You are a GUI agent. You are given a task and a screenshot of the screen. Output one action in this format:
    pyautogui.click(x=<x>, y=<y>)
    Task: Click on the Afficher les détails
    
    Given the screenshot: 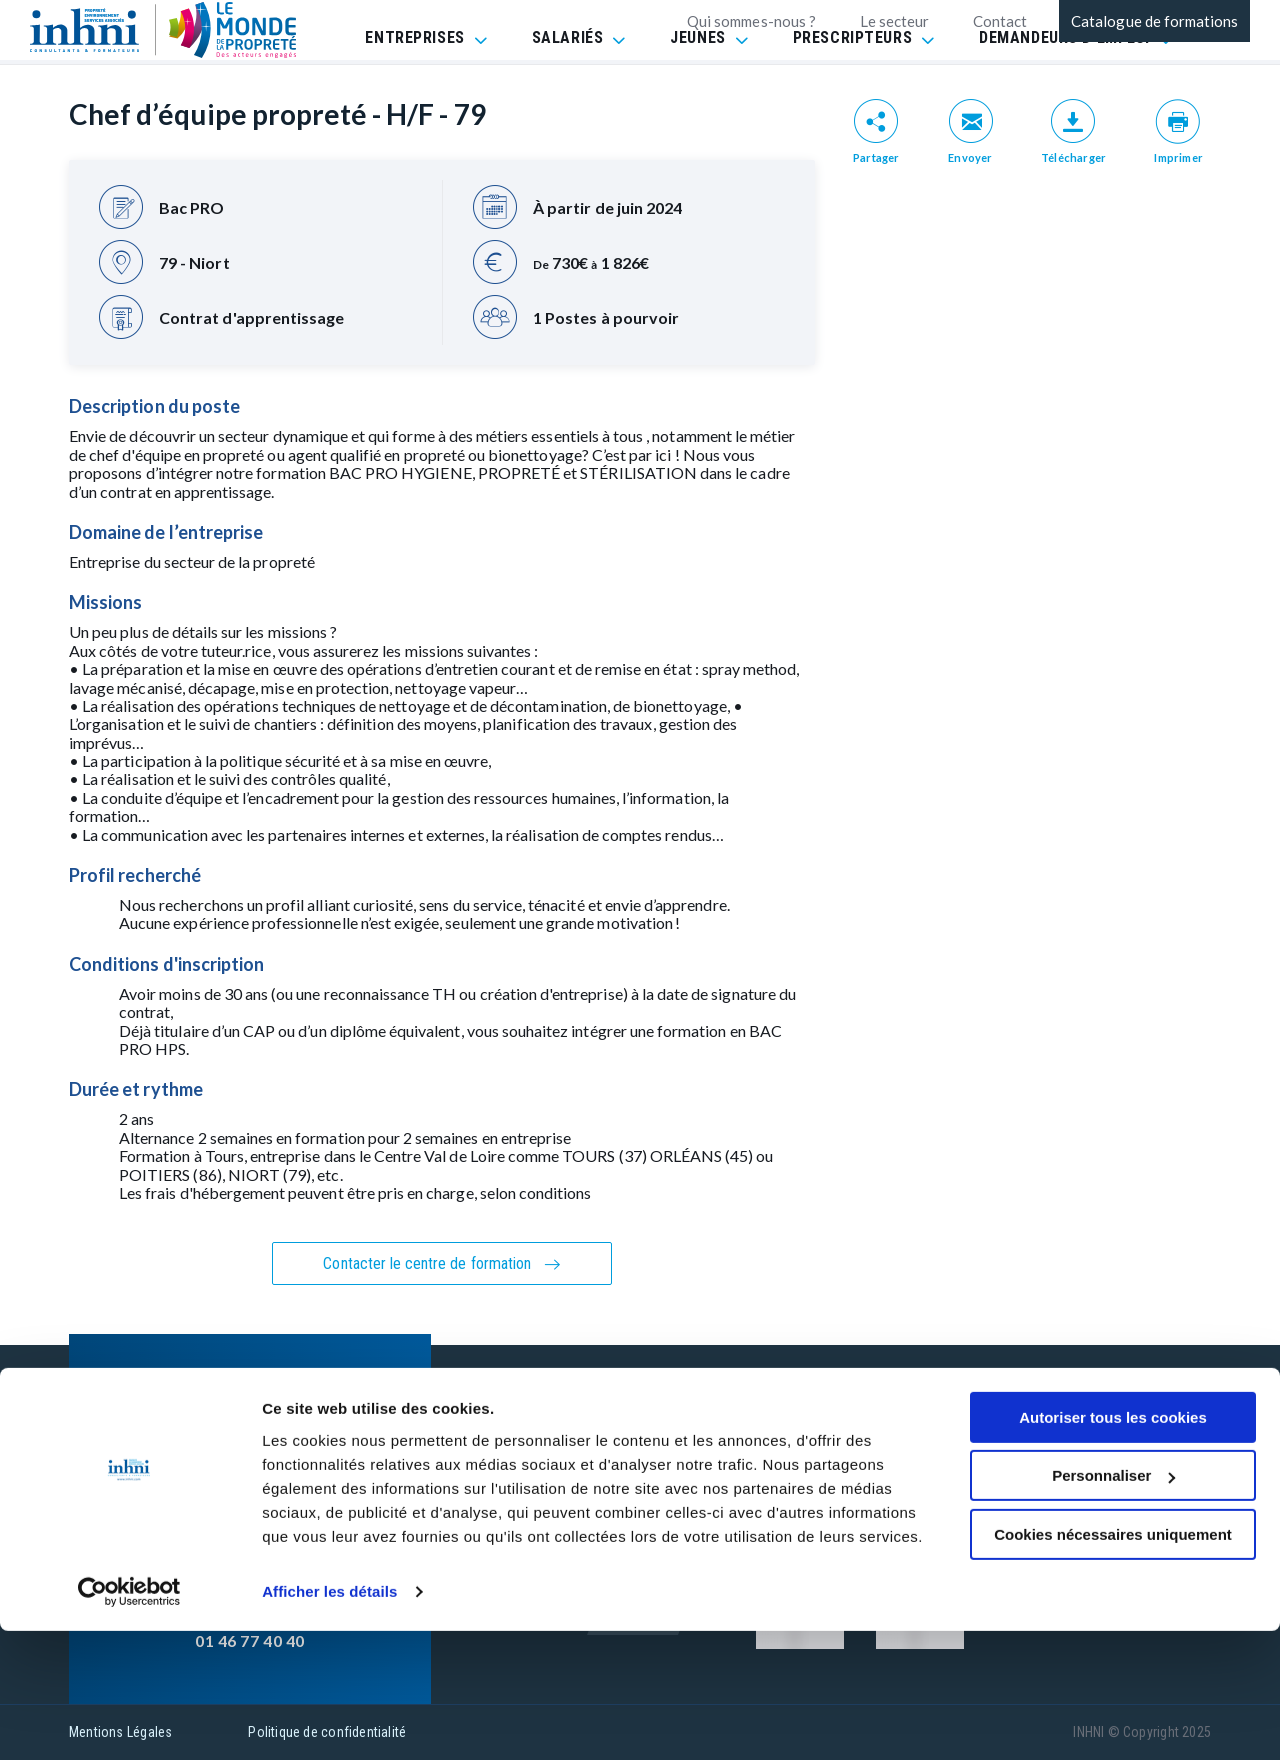 What is the action you would take?
    pyautogui.click(x=329, y=1720)
    